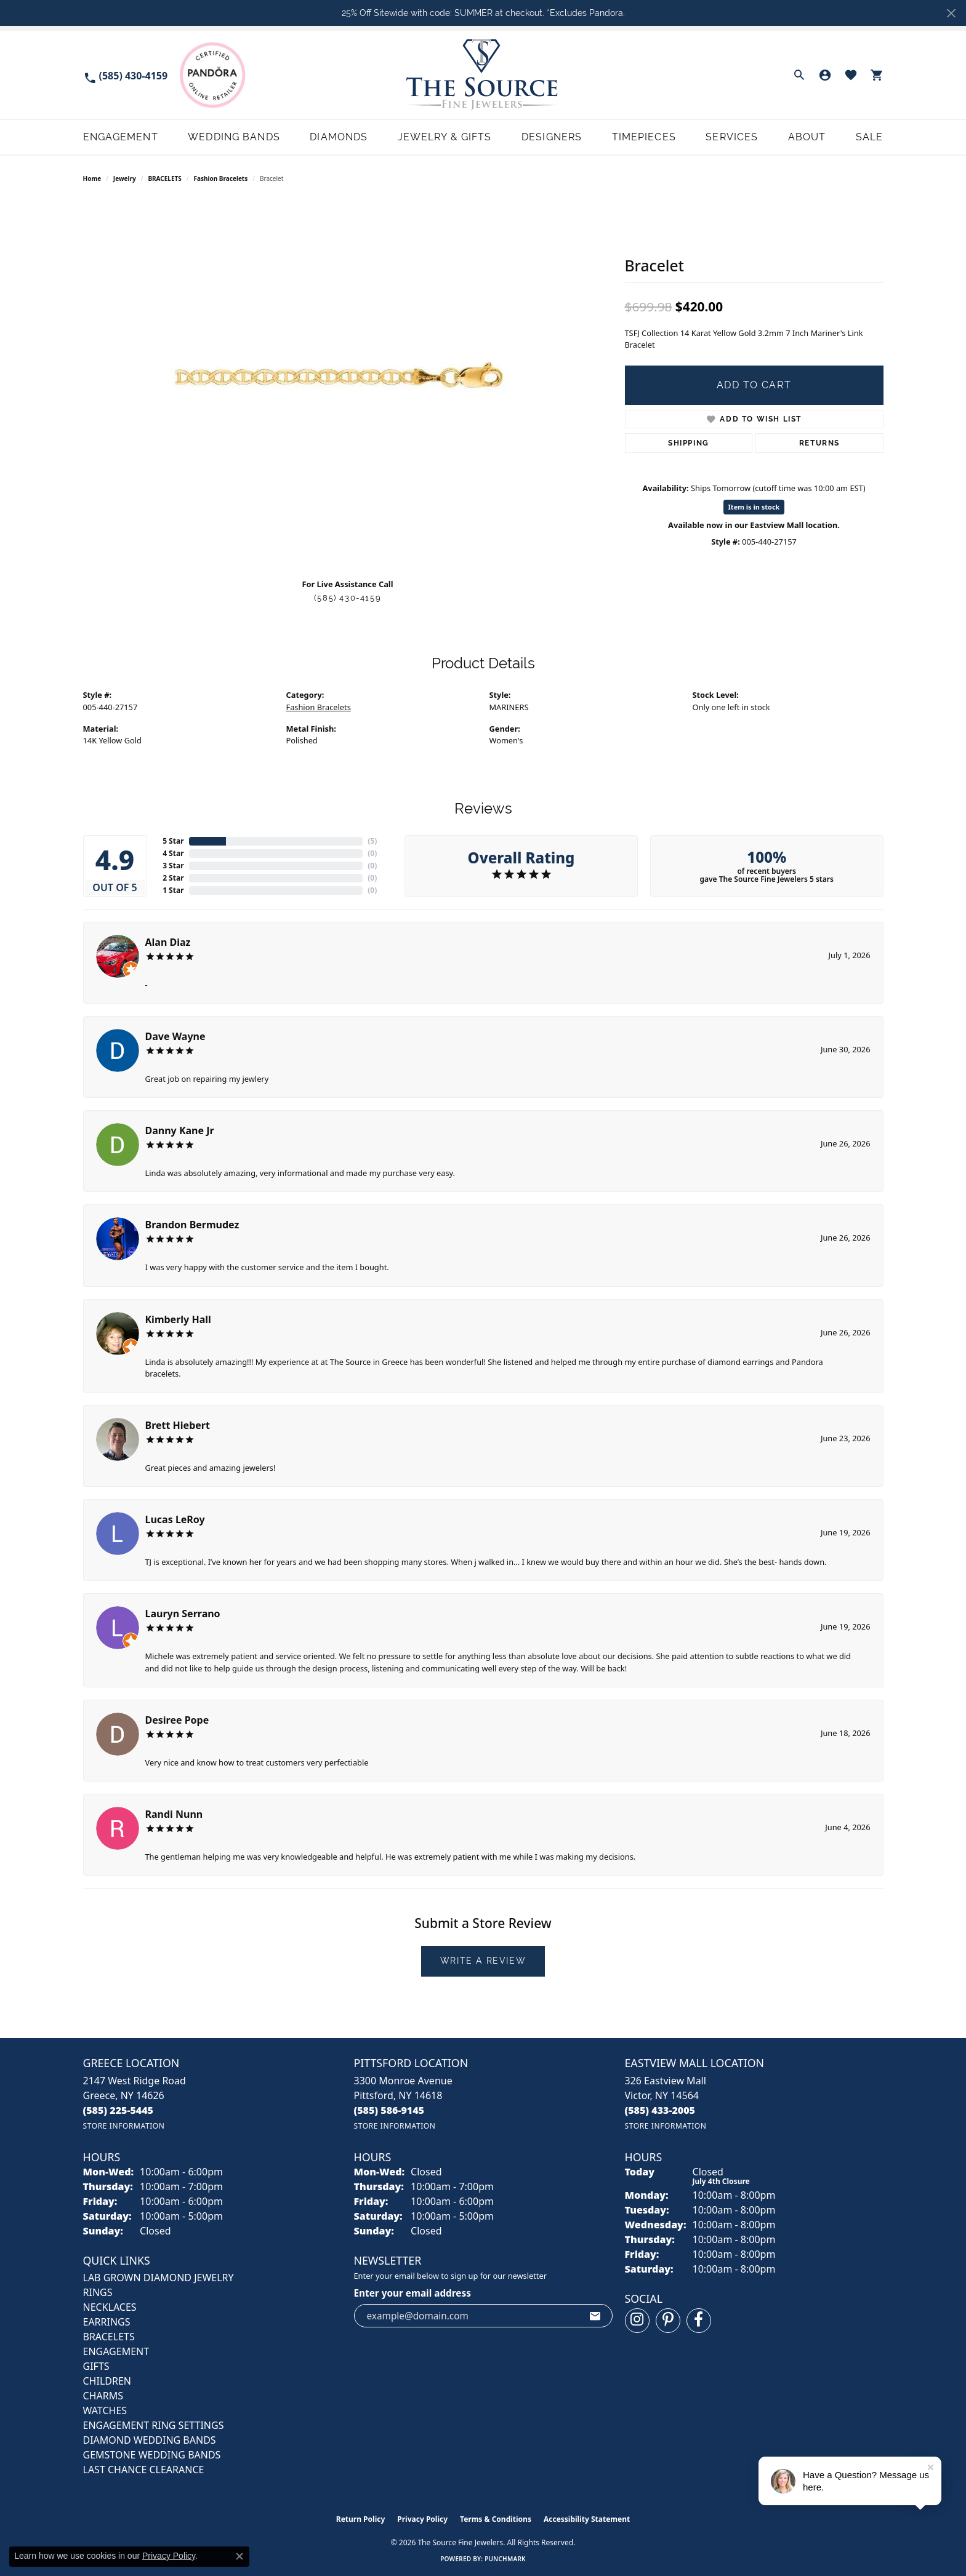  What do you see at coordinates (505, 2558) in the screenshot?
I see `Punchmark [Website CMS platform provider]` at bounding box center [505, 2558].